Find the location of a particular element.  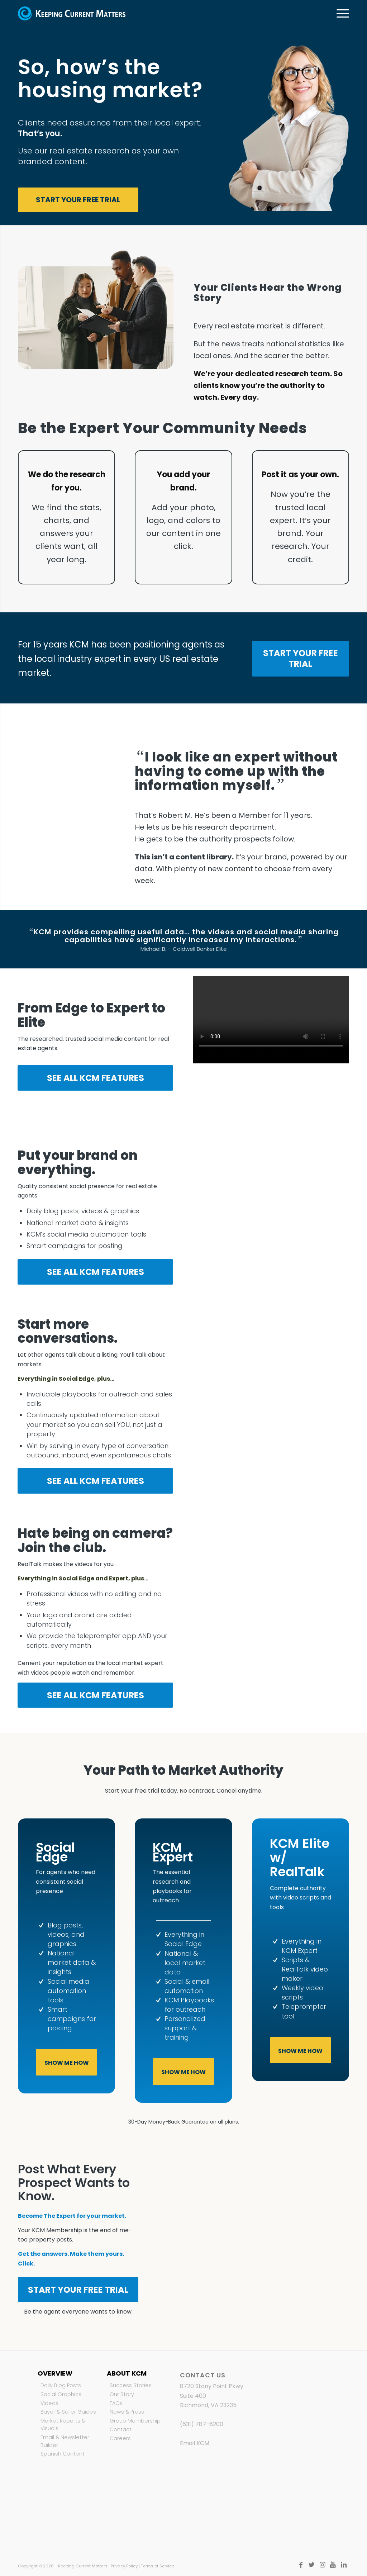

News & Press is located at coordinates (127, 2411).